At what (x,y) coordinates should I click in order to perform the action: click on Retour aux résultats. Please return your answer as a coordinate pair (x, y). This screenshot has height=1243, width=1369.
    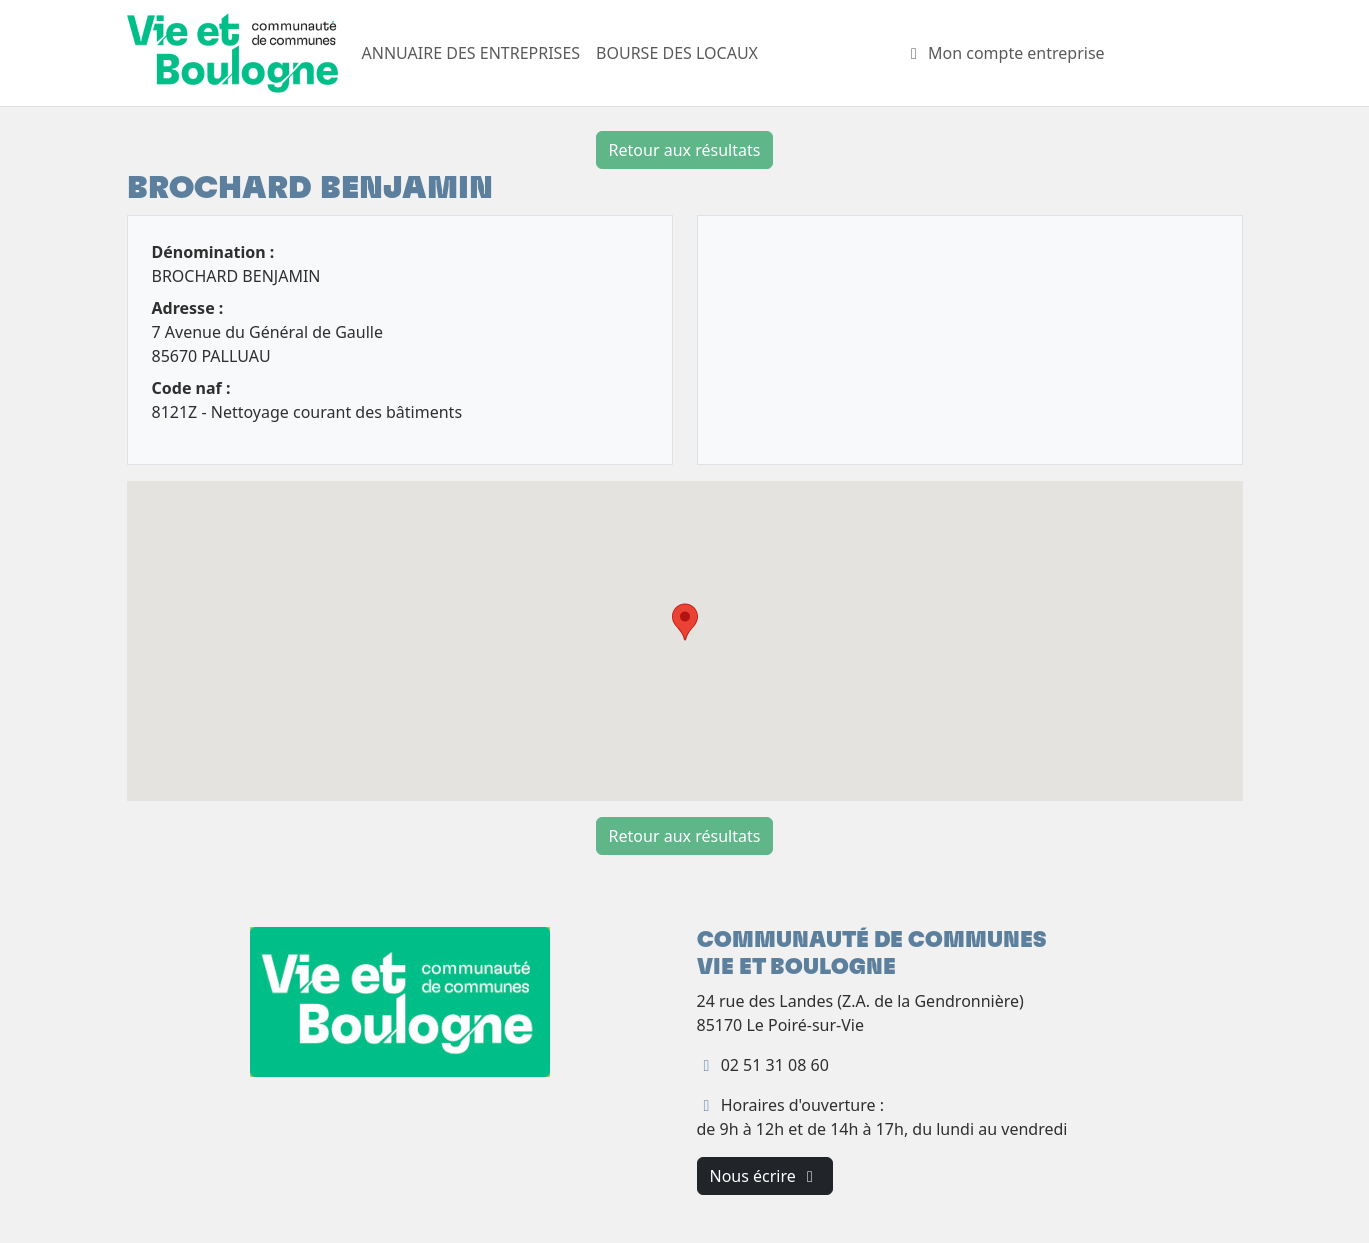
    Looking at the image, I should click on (685, 150).